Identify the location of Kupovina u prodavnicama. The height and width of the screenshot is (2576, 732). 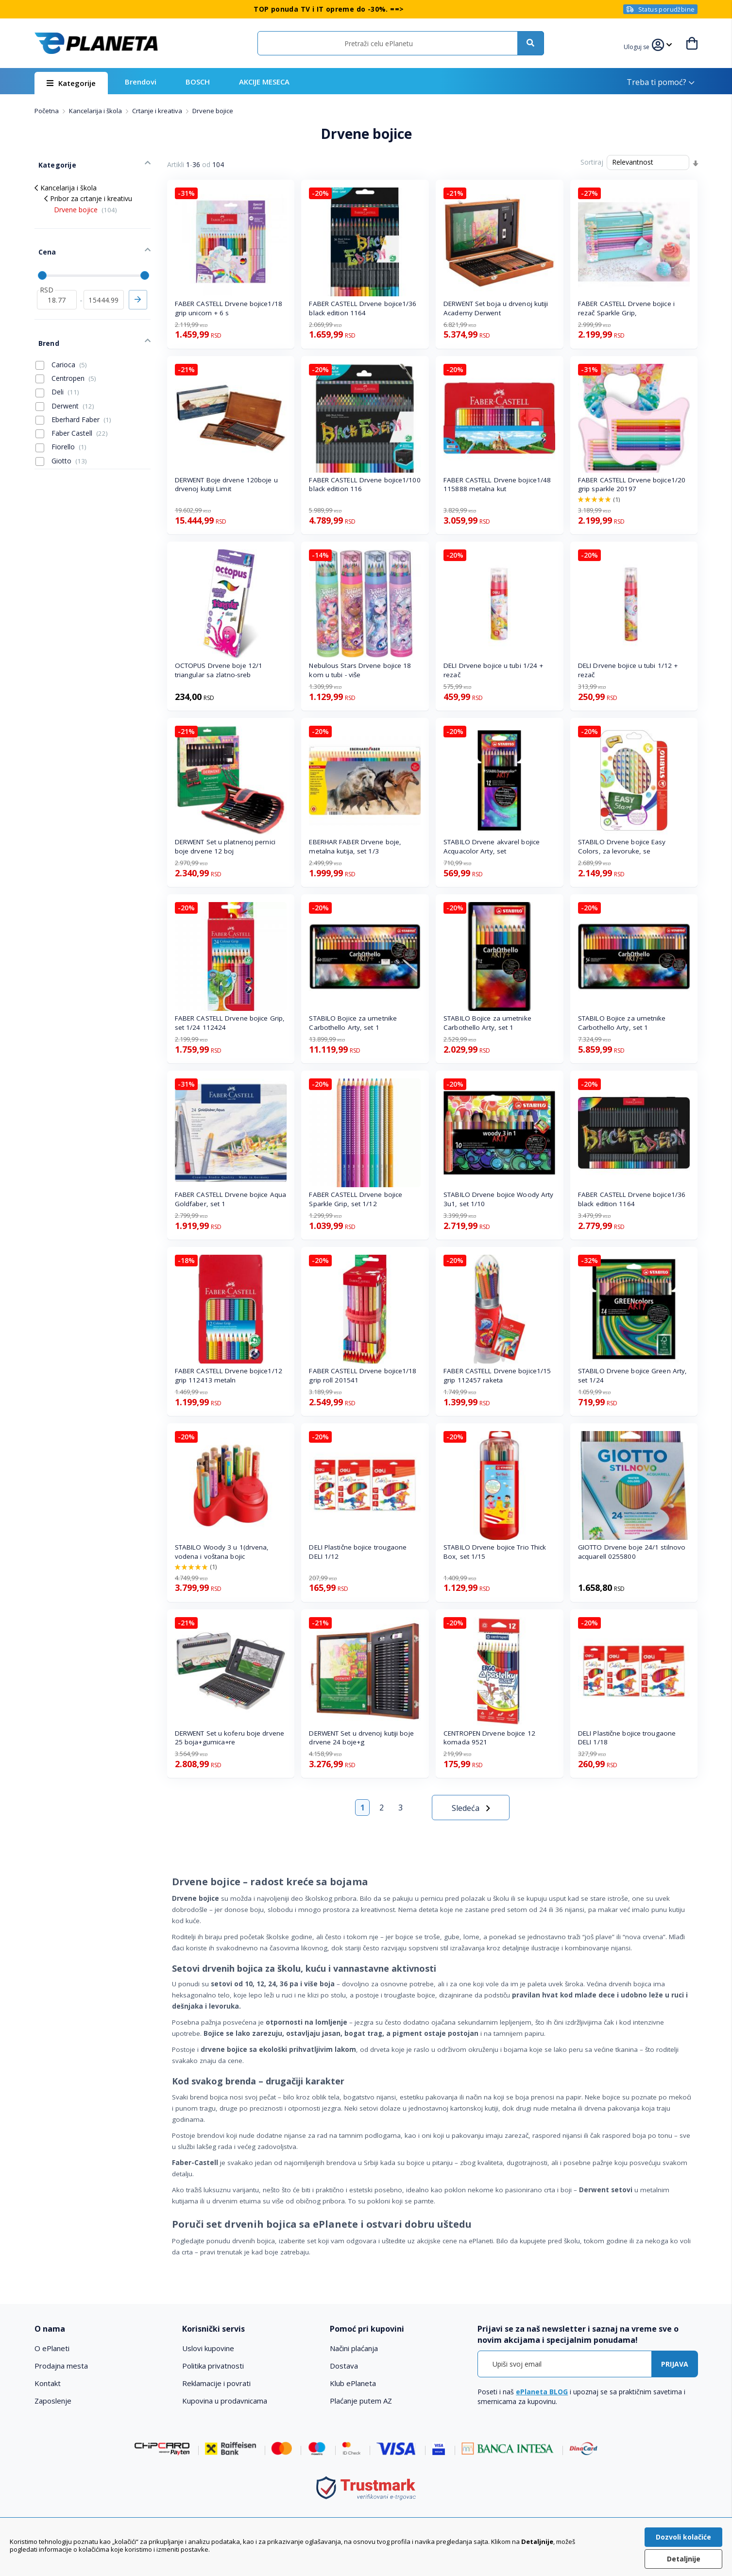
(224, 2400).